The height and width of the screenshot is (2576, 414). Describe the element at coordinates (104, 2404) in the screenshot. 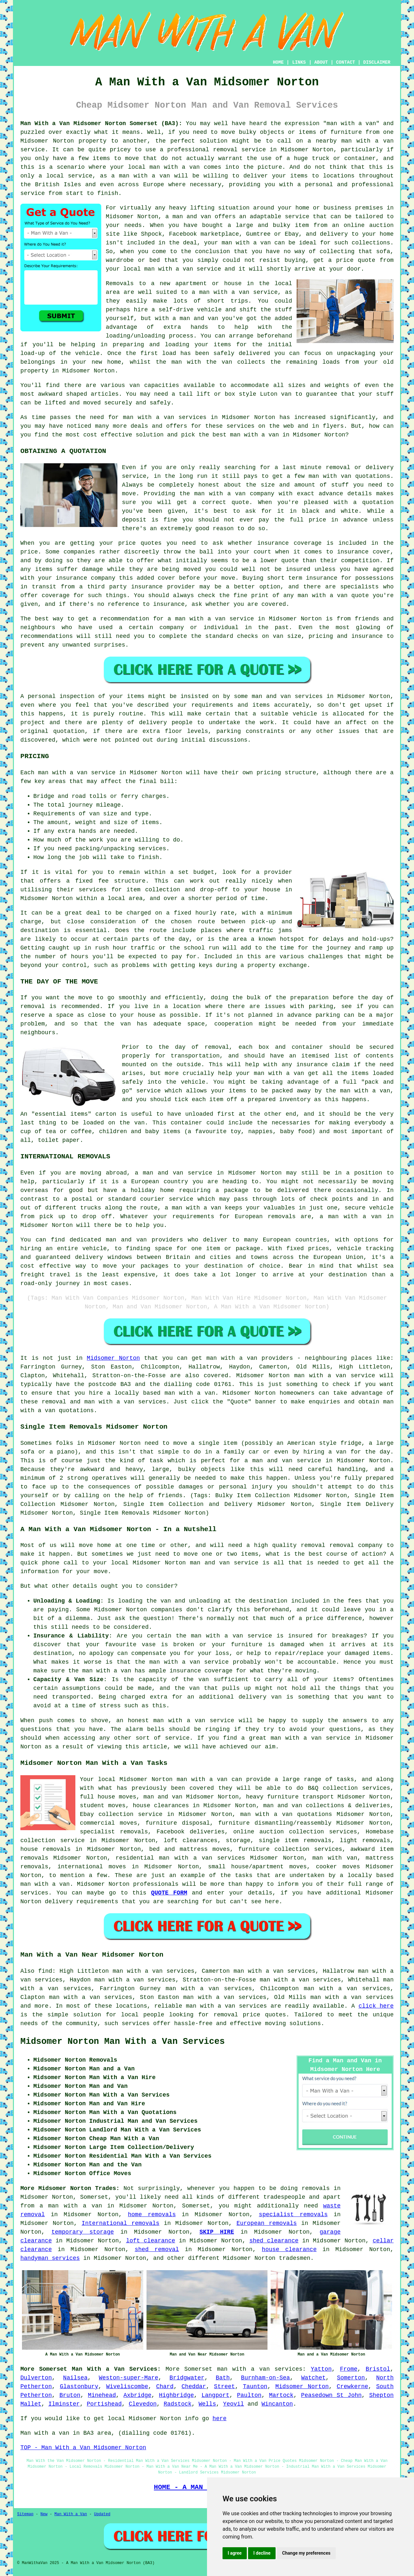

I see `Portishead` at that location.